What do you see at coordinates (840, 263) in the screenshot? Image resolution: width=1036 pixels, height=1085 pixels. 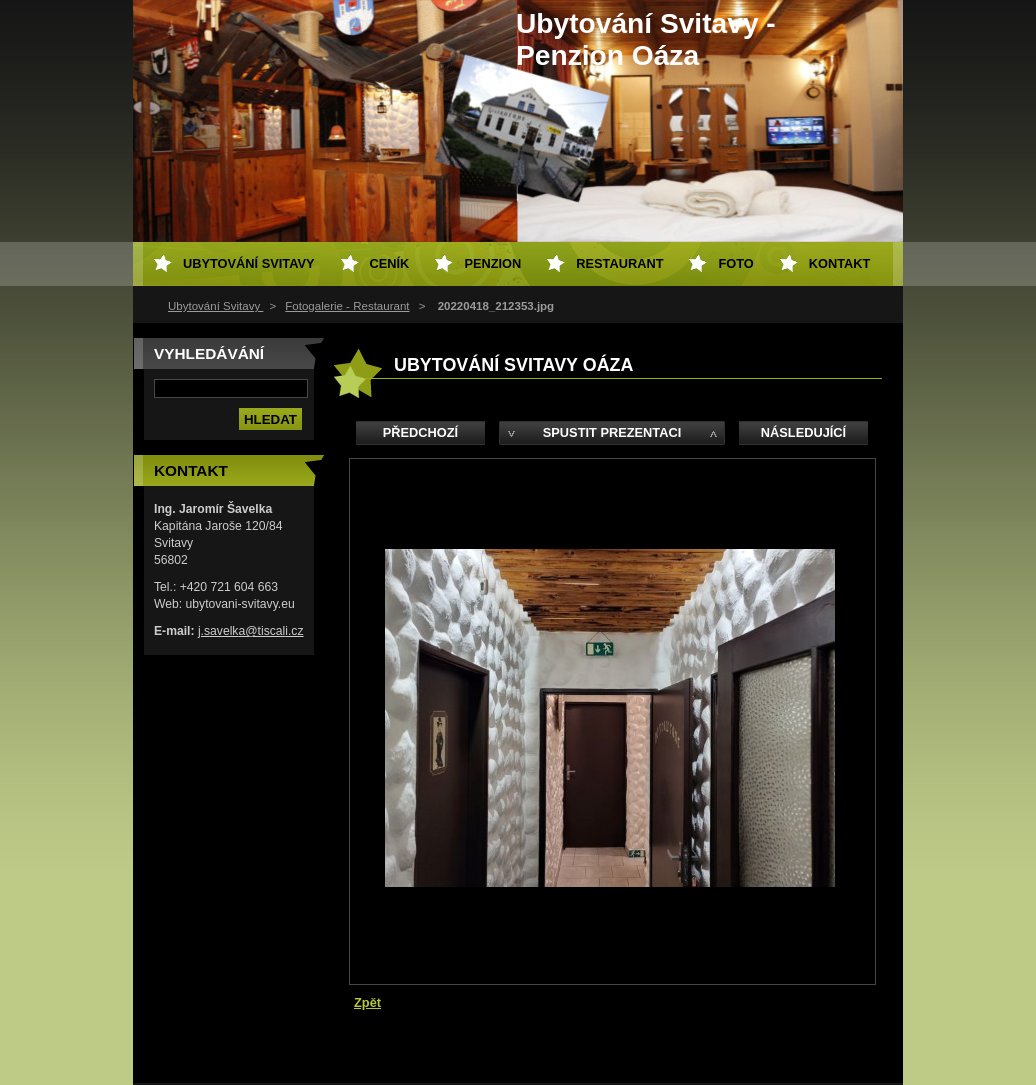 I see `Kontakt` at bounding box center [840, 263].